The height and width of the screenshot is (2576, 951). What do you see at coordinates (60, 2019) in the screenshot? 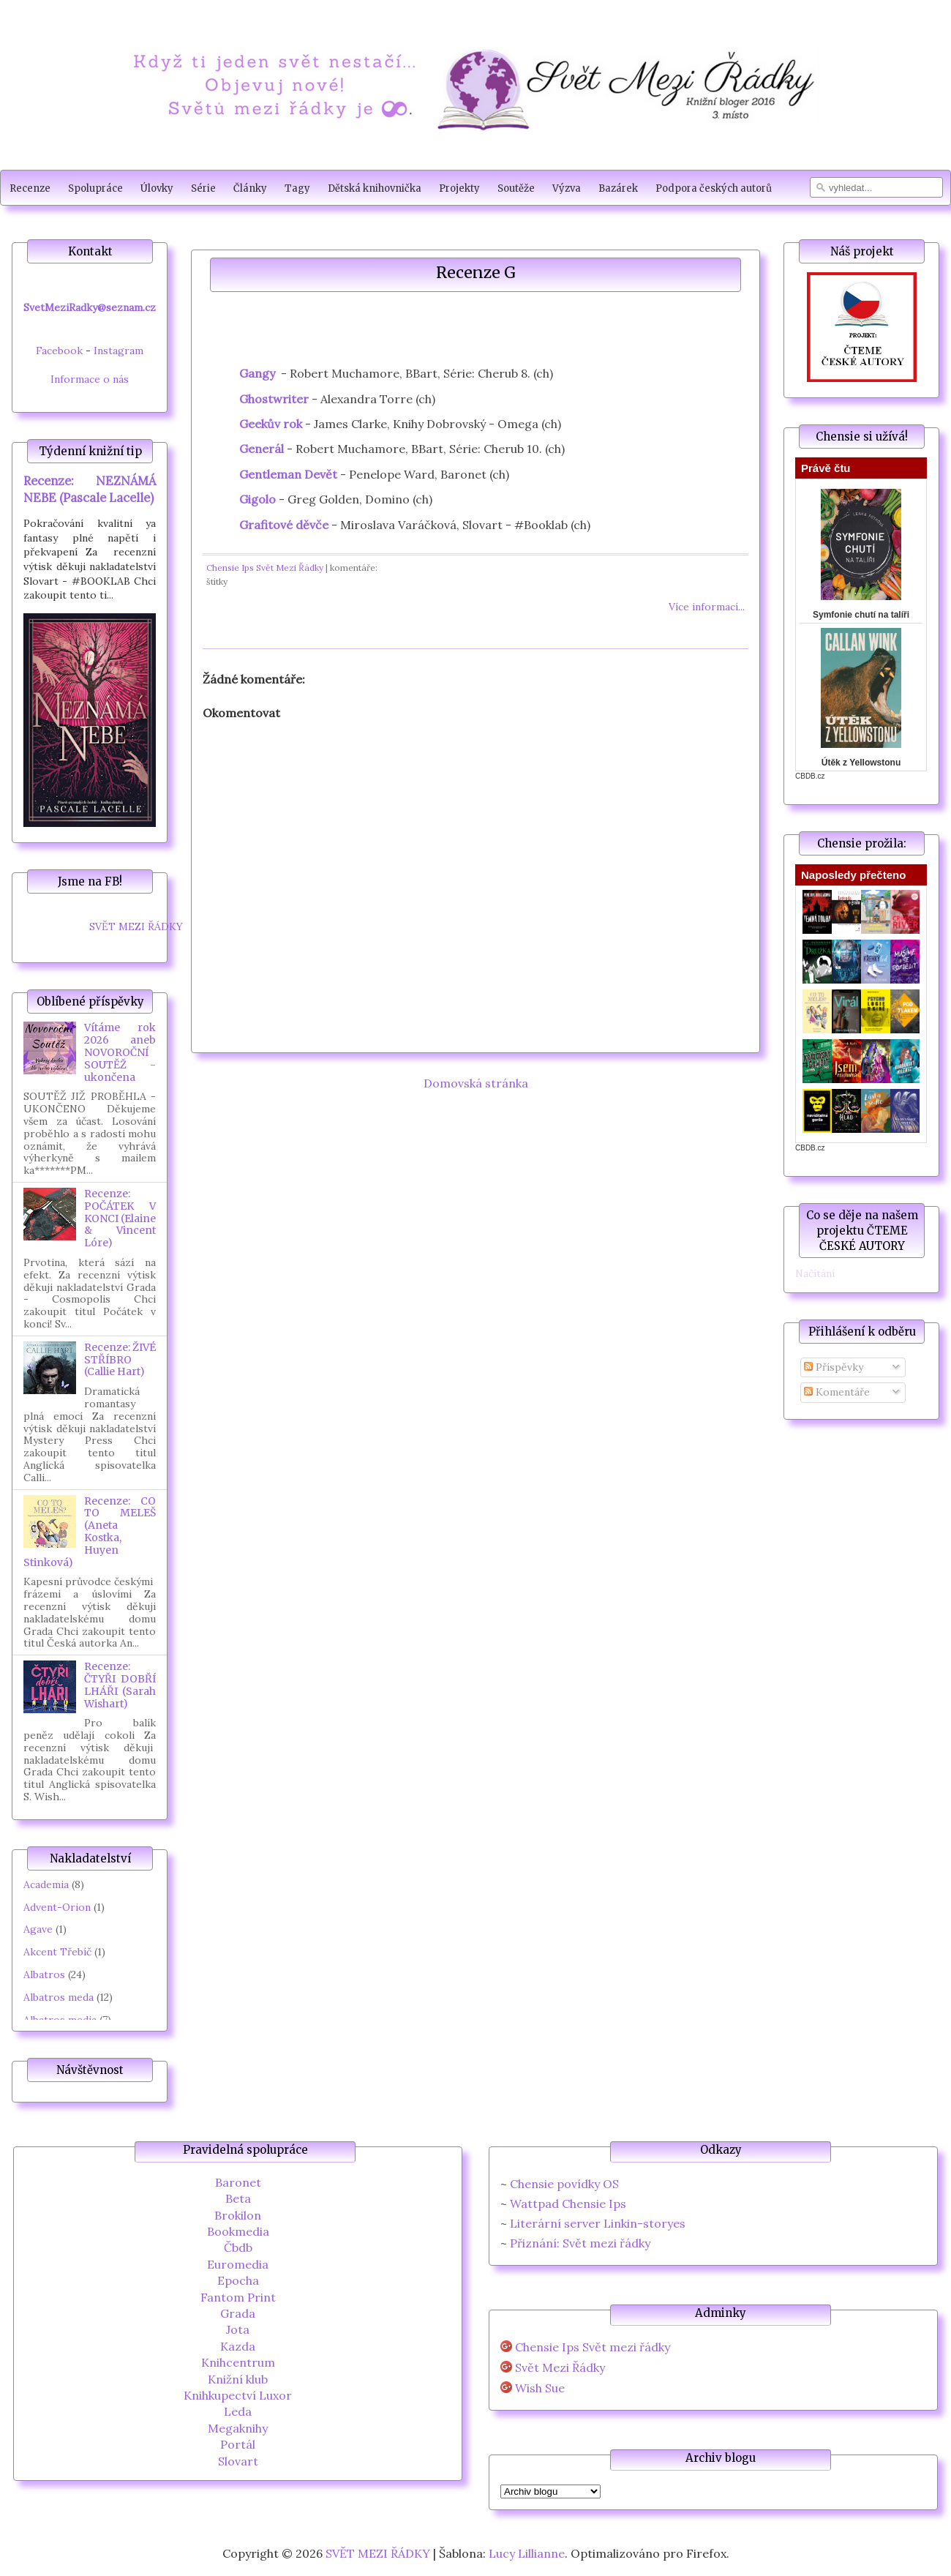
I see `Albatros media` at bounding box center [60, 2019].